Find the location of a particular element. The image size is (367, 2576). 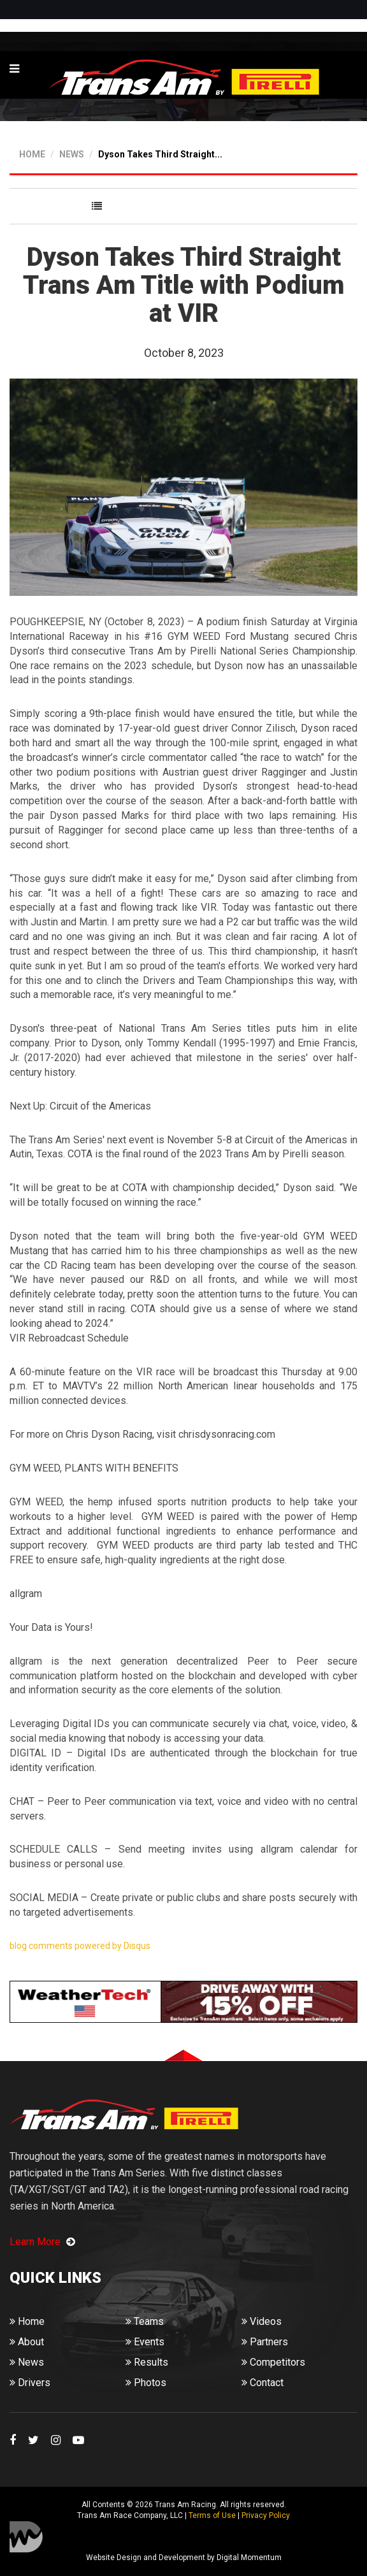

Competitors is located at coordinates (273, 2362).